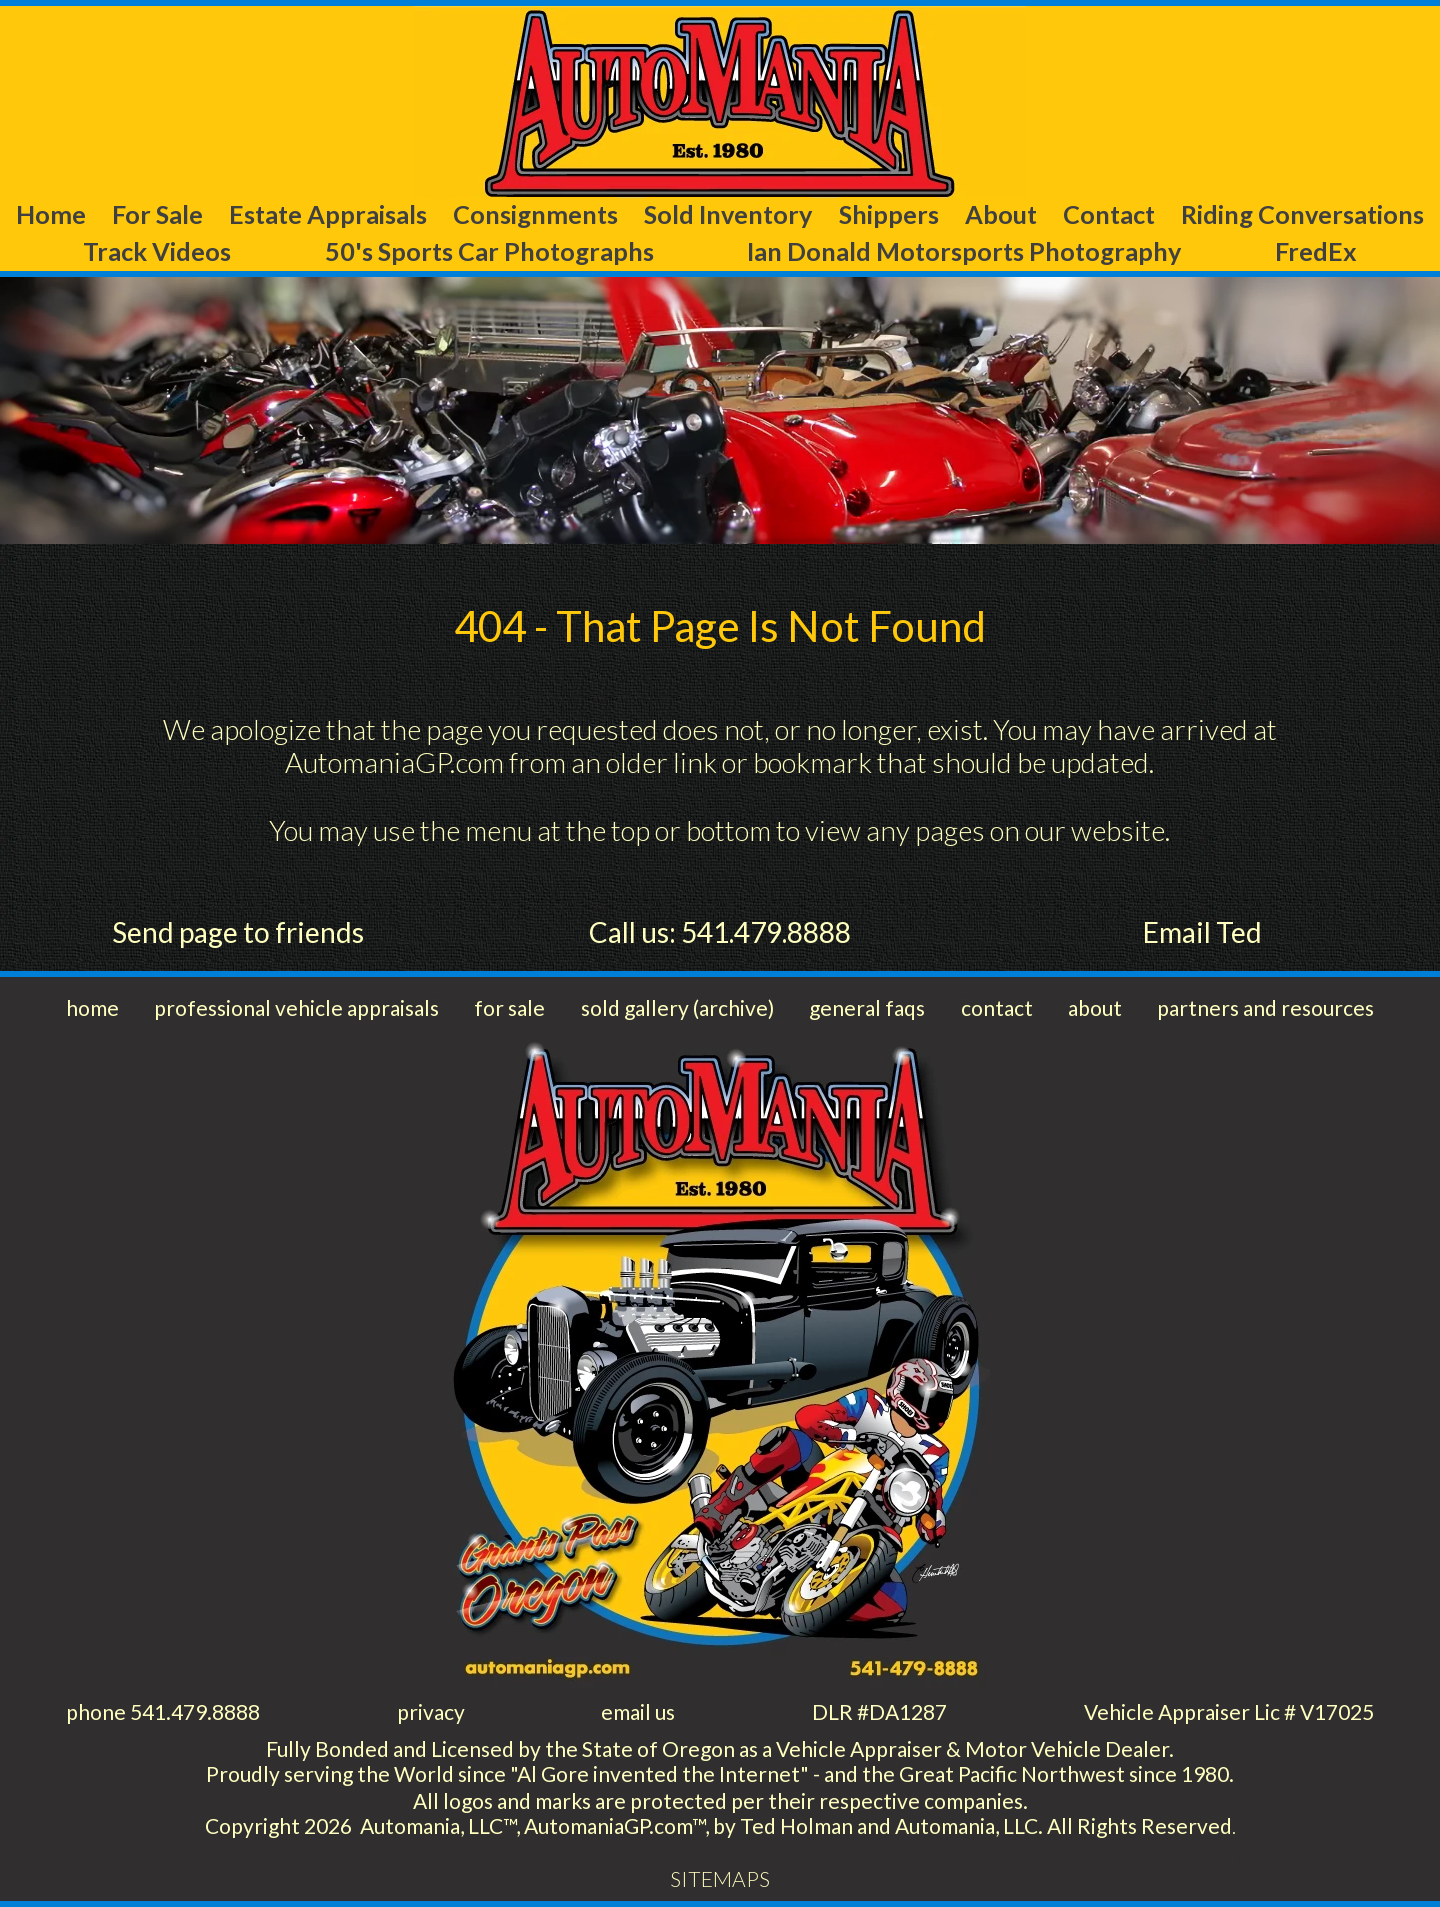 The height and width of the screenshot is (1907, 1440). Describe the element at coordinates (92, 1007) in the screenshot. I see `home` at that location.